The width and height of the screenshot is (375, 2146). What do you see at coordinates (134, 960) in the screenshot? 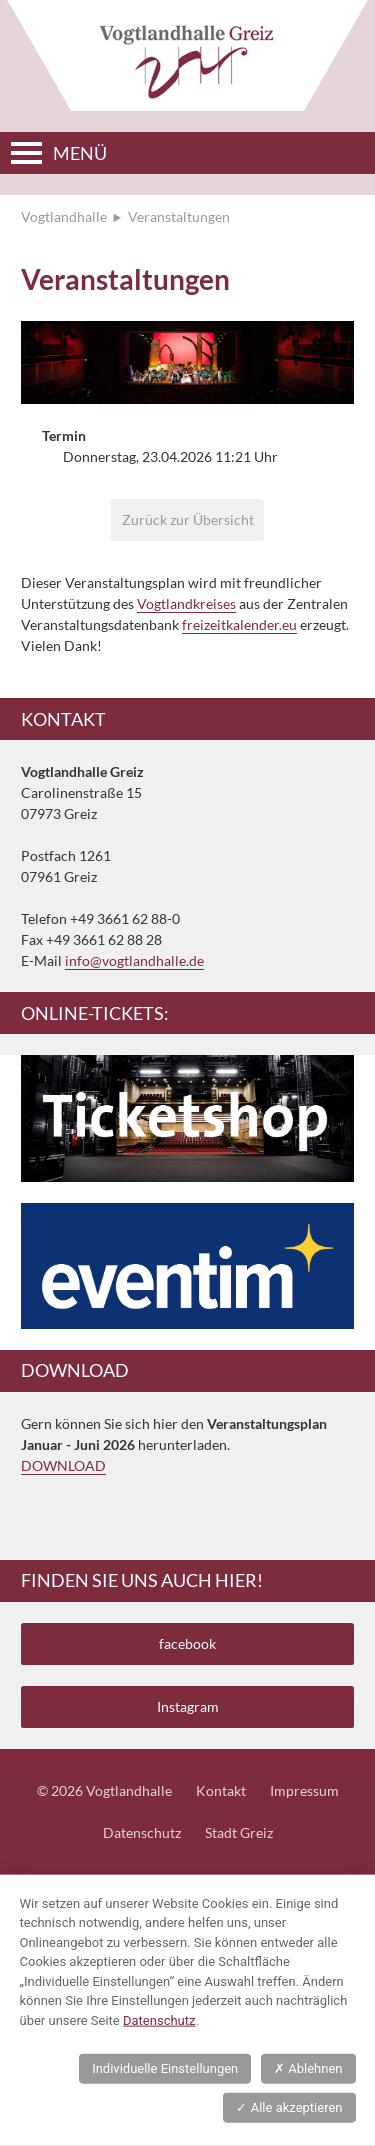
I see `info@vogtlandhalle.de` at bounding box center [134, 960].